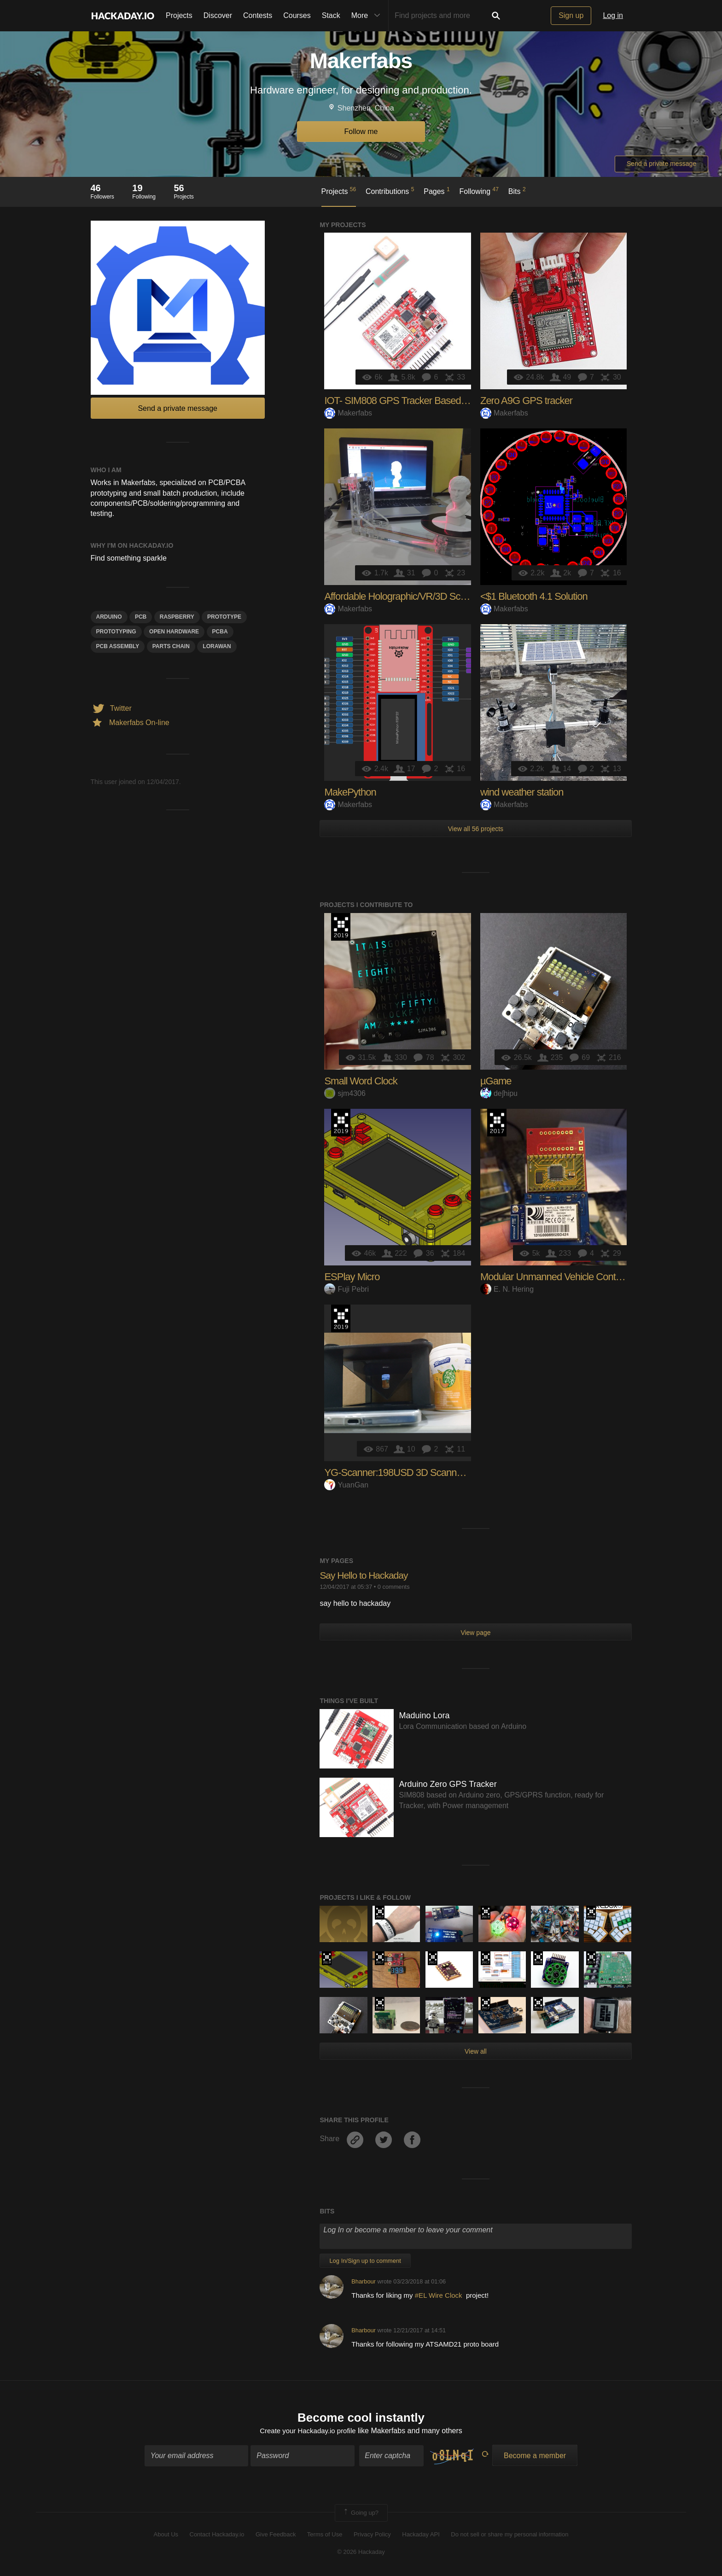 The image size is (722, 2576). Describe the element at coordinates (171, 646) in the screenshot. I see `Parts Chain` at that location.